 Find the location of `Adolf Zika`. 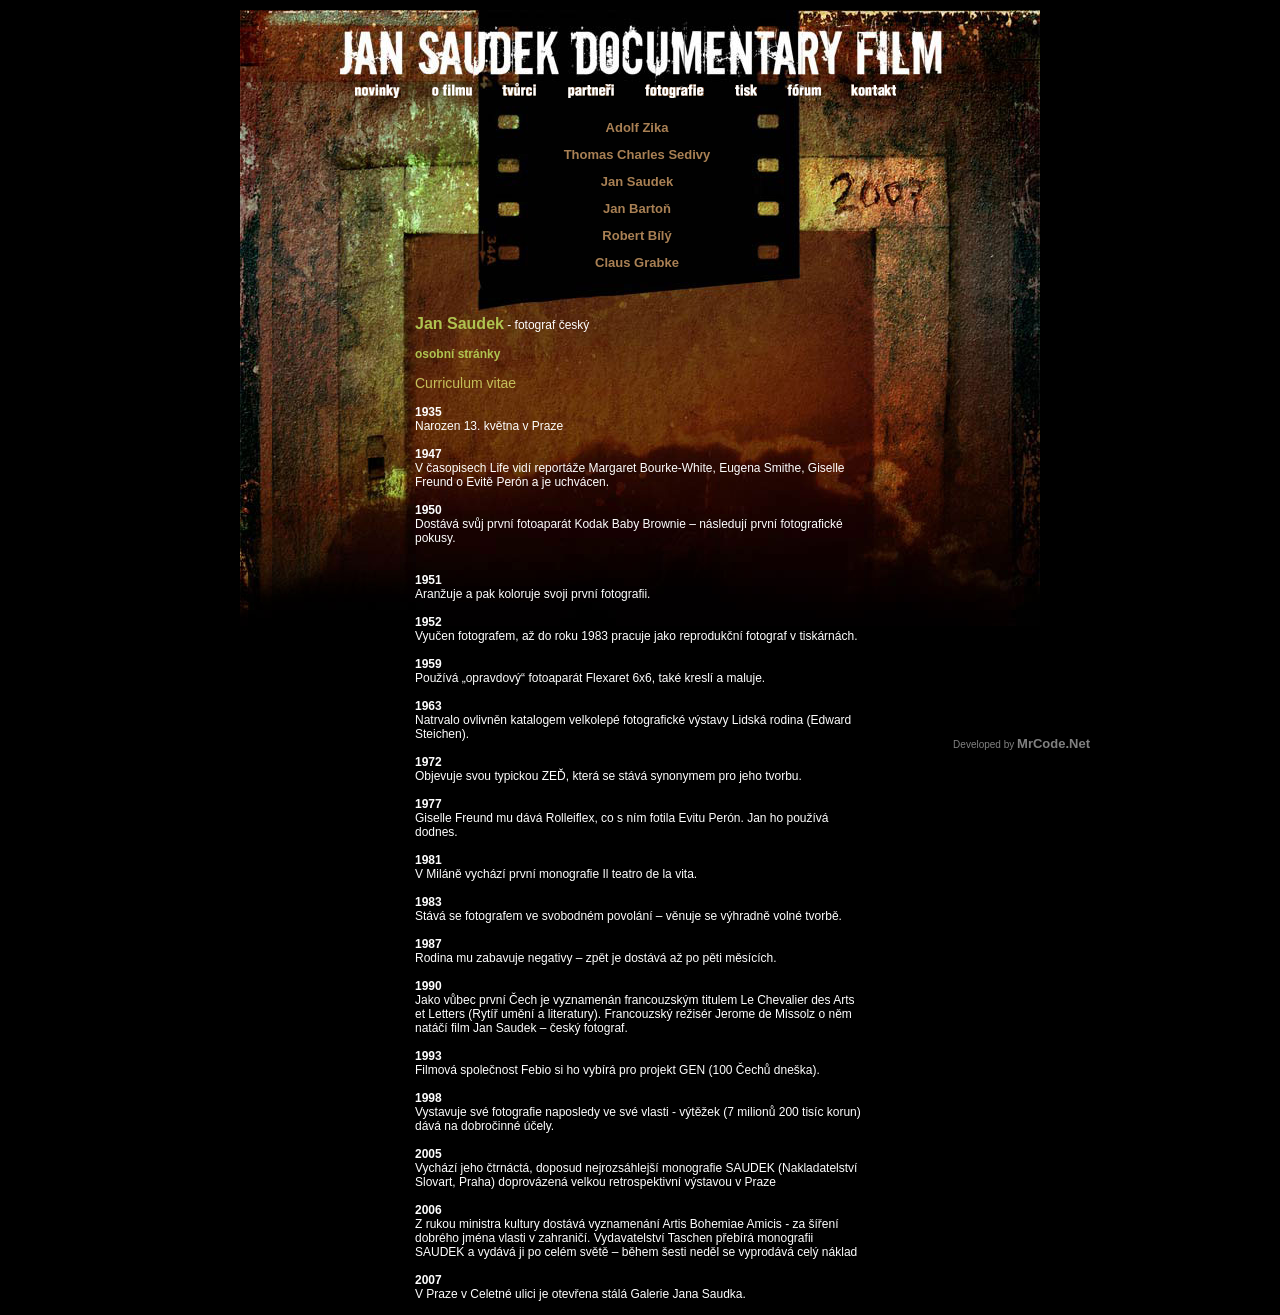

Adolf Zika is located at coordinates (637, 127).